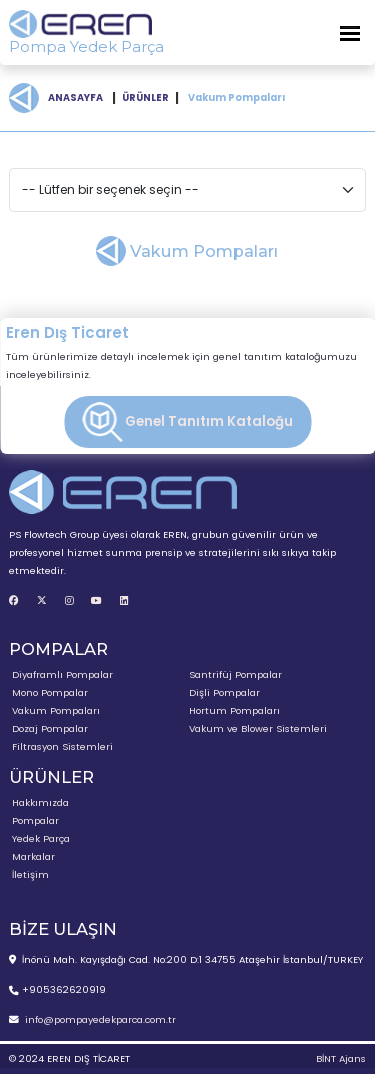 The image size is (375, 1074). What do you see at coordinates (33, 856) in the screenshot?
I see `Markalar` at bounding box center [33, 856].